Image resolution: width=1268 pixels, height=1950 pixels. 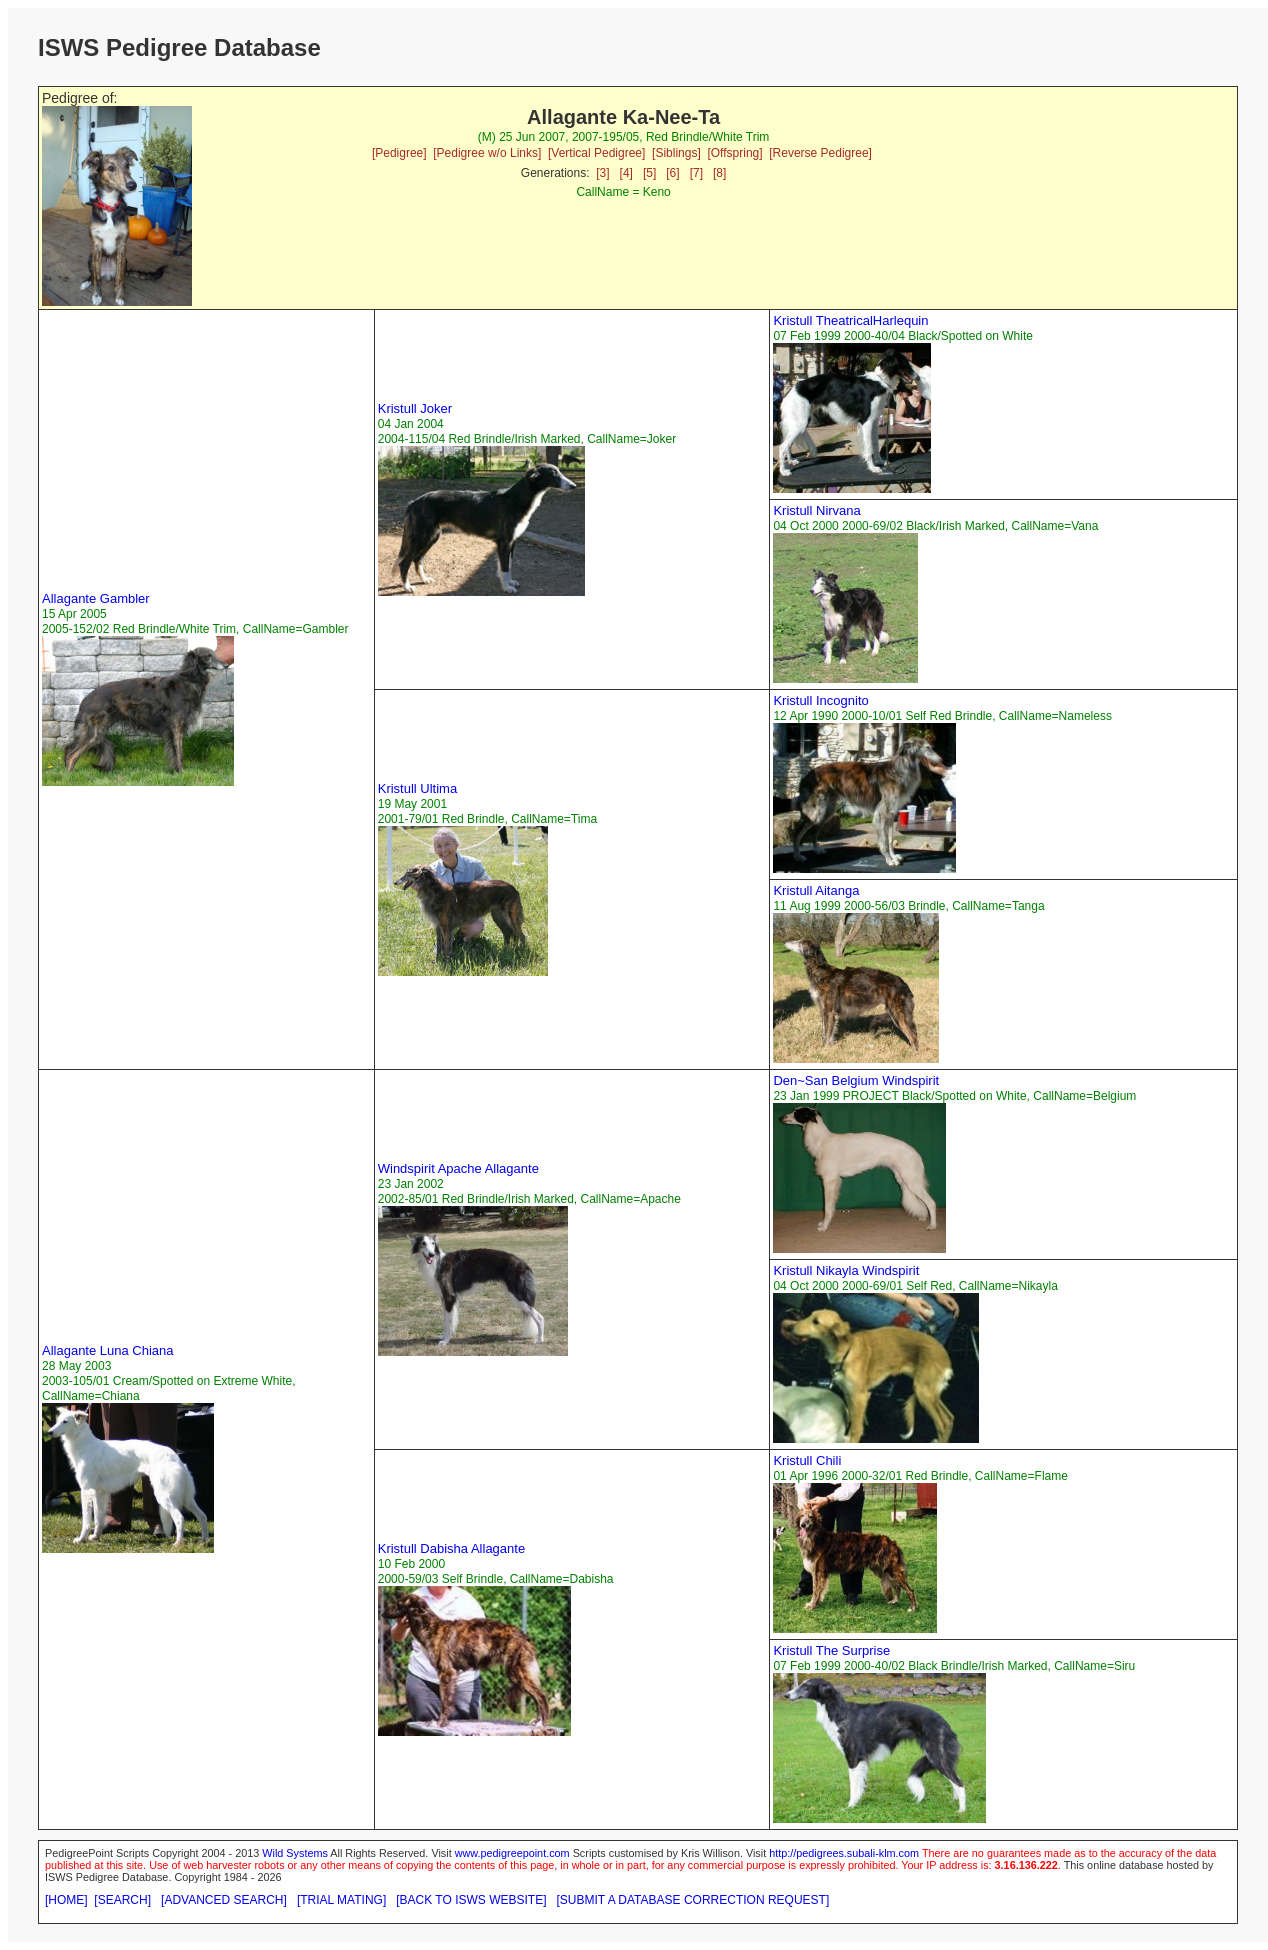 What do you see at coordinates (850, 320) in the screenshot?
I see `Kristull TheatricalHarlequin` at bounding box center [850, 320].